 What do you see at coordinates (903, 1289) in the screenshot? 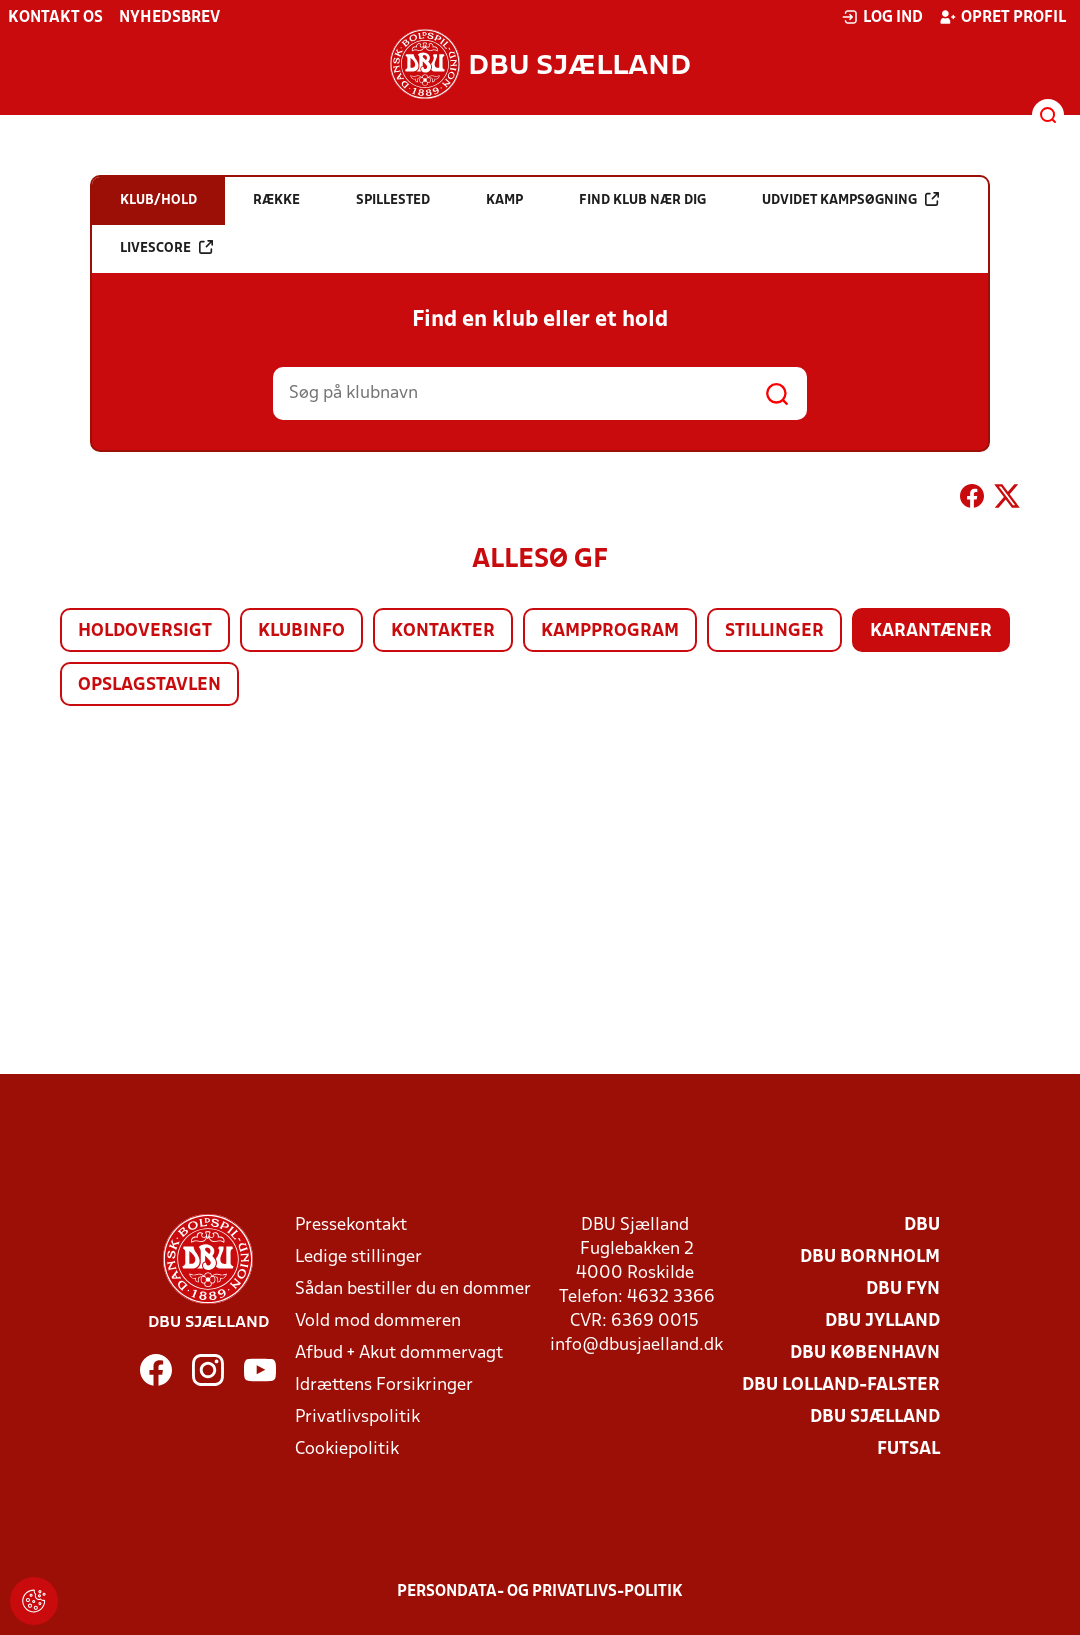
I see `DBU Fyn` at bounding box center [903, 1289].